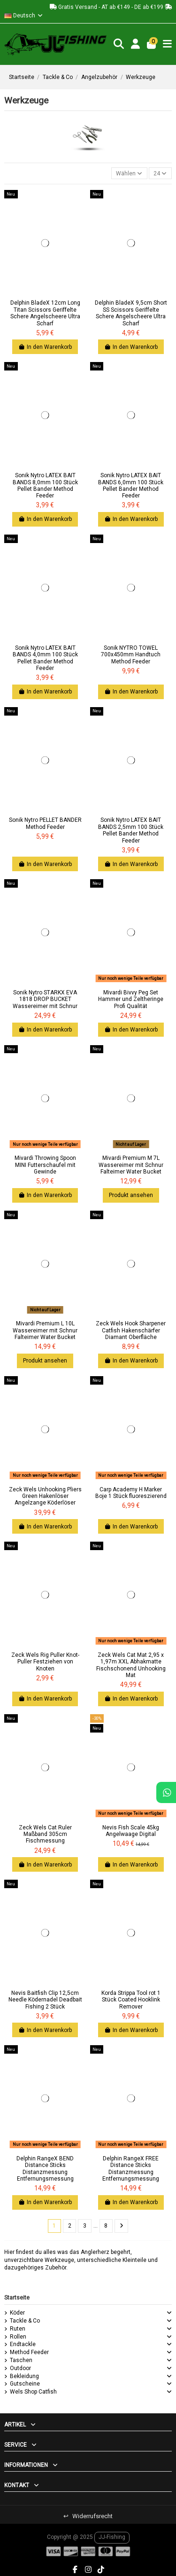 The height and width of the screenshot is (2576, 176). What do you see at coordinates (160, 173) in the screenshot?
I see `24` at bounding box center [160, 173].